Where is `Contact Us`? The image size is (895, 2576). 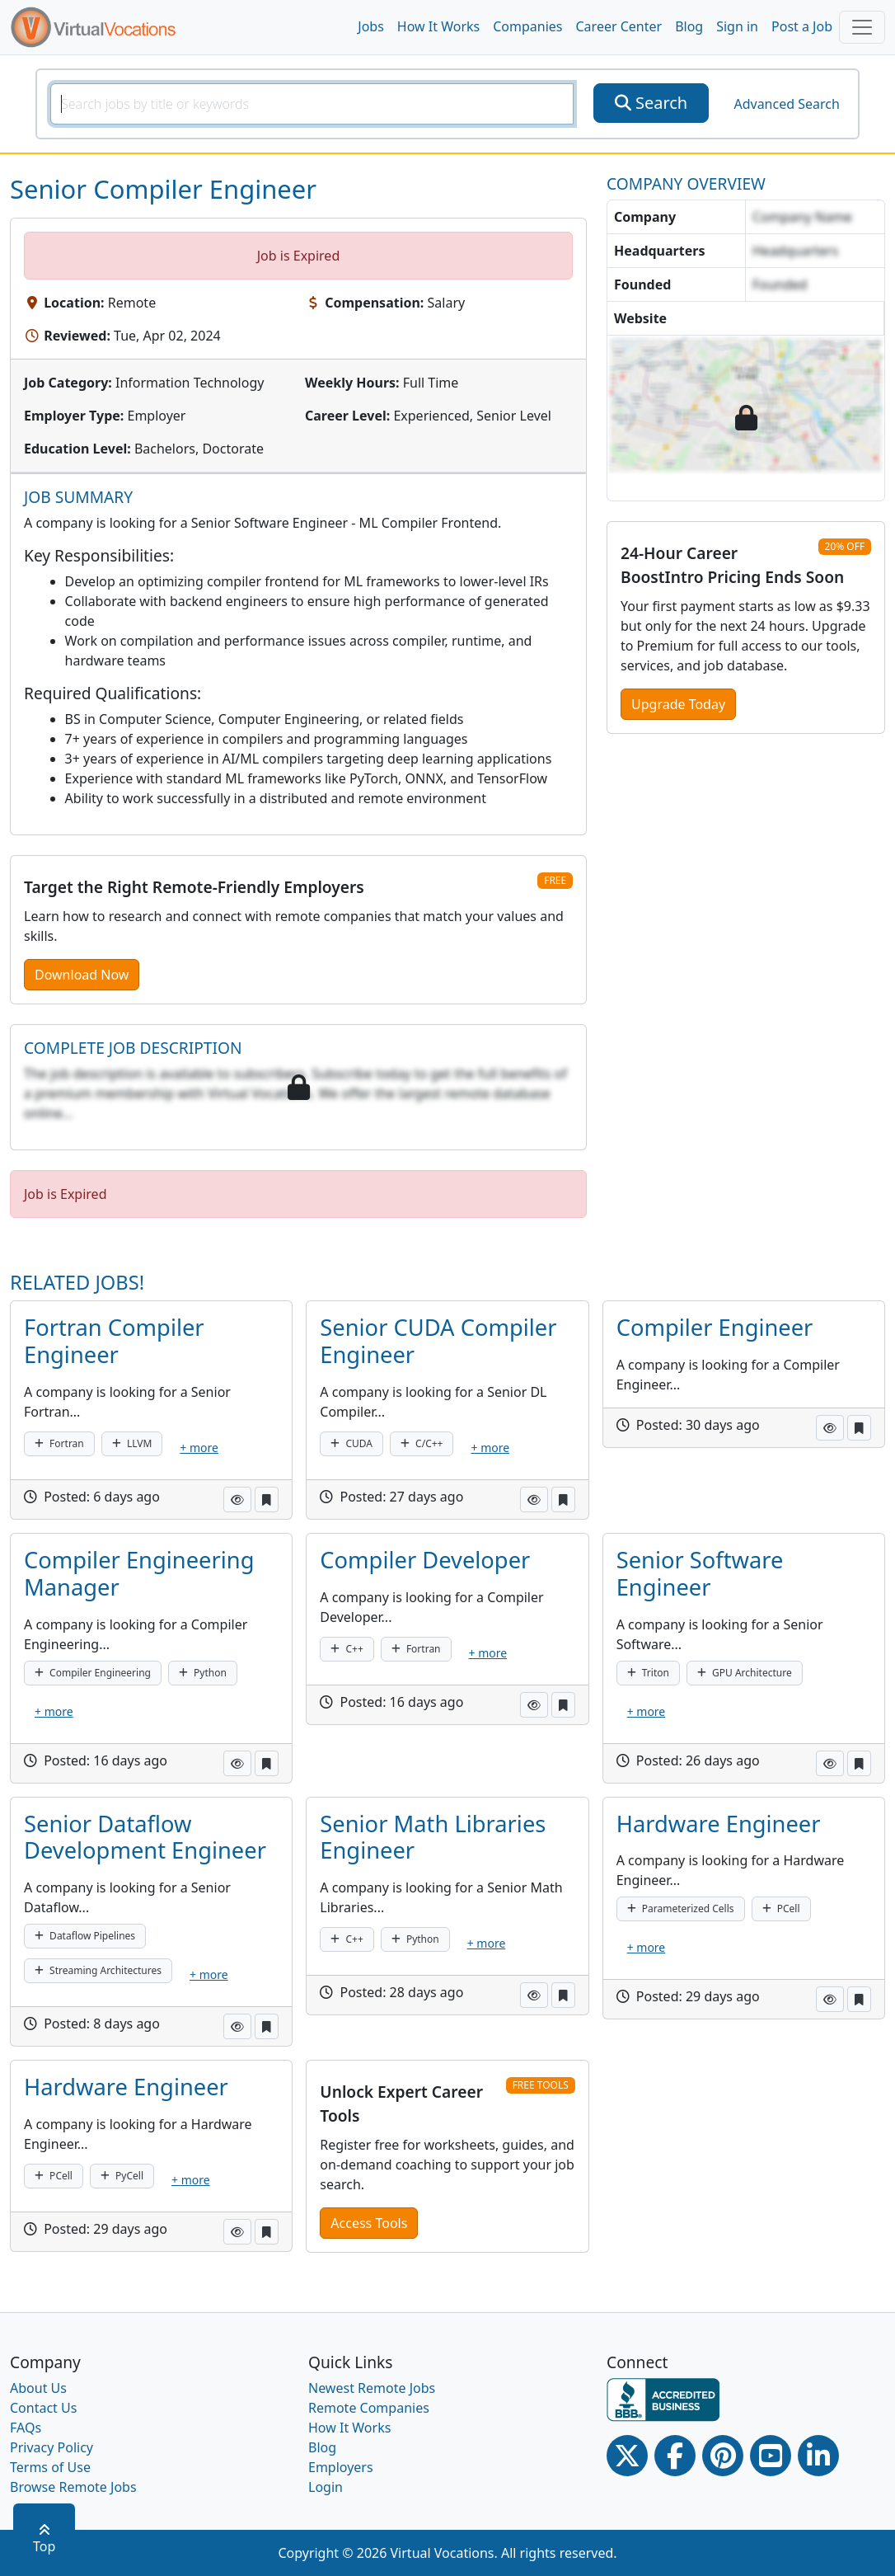 Contact Us is located at coordinates (43, 2408).